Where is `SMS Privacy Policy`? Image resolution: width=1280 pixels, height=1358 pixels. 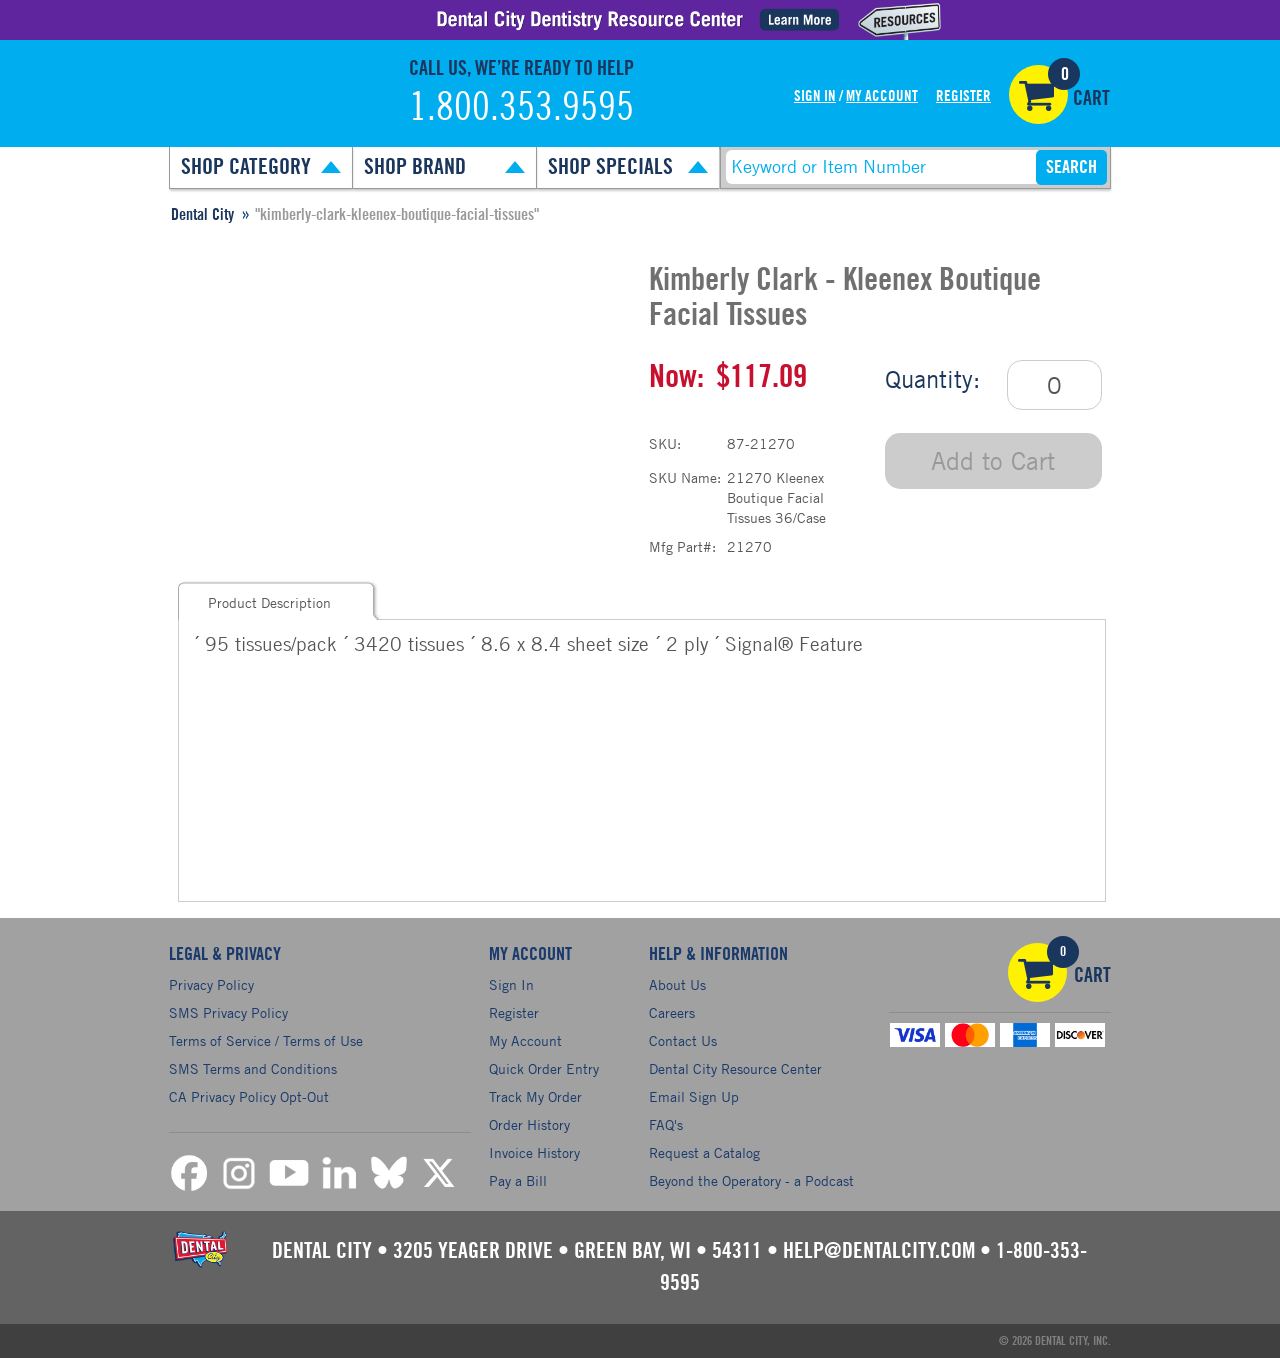 SMS Privacy Policy is located at coordinates (228, 1012).